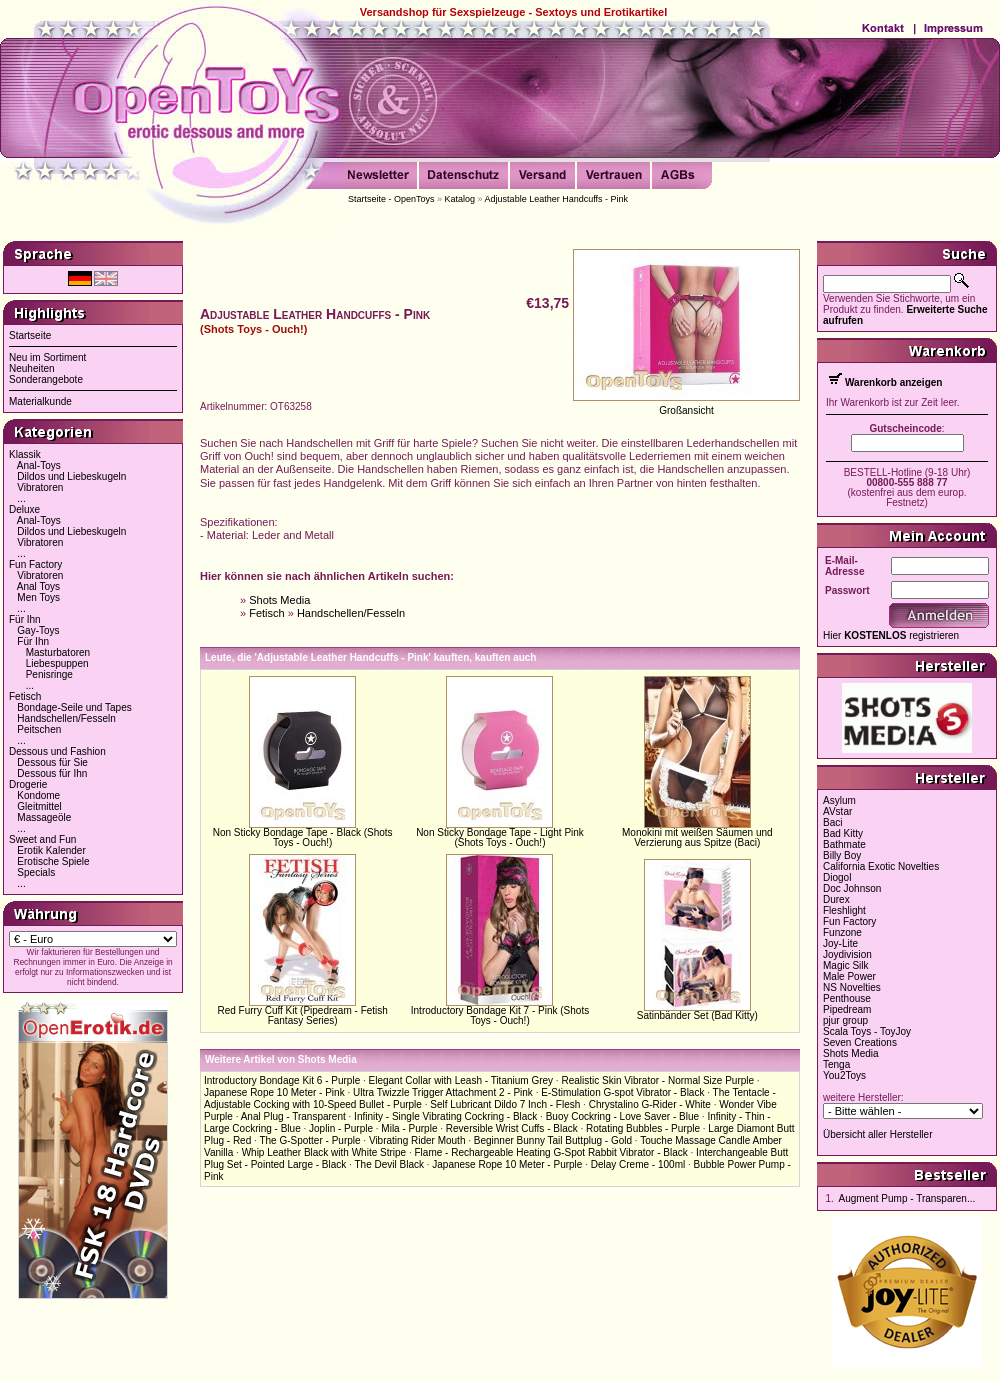  I want to click on Kondome, so click(38, 795).